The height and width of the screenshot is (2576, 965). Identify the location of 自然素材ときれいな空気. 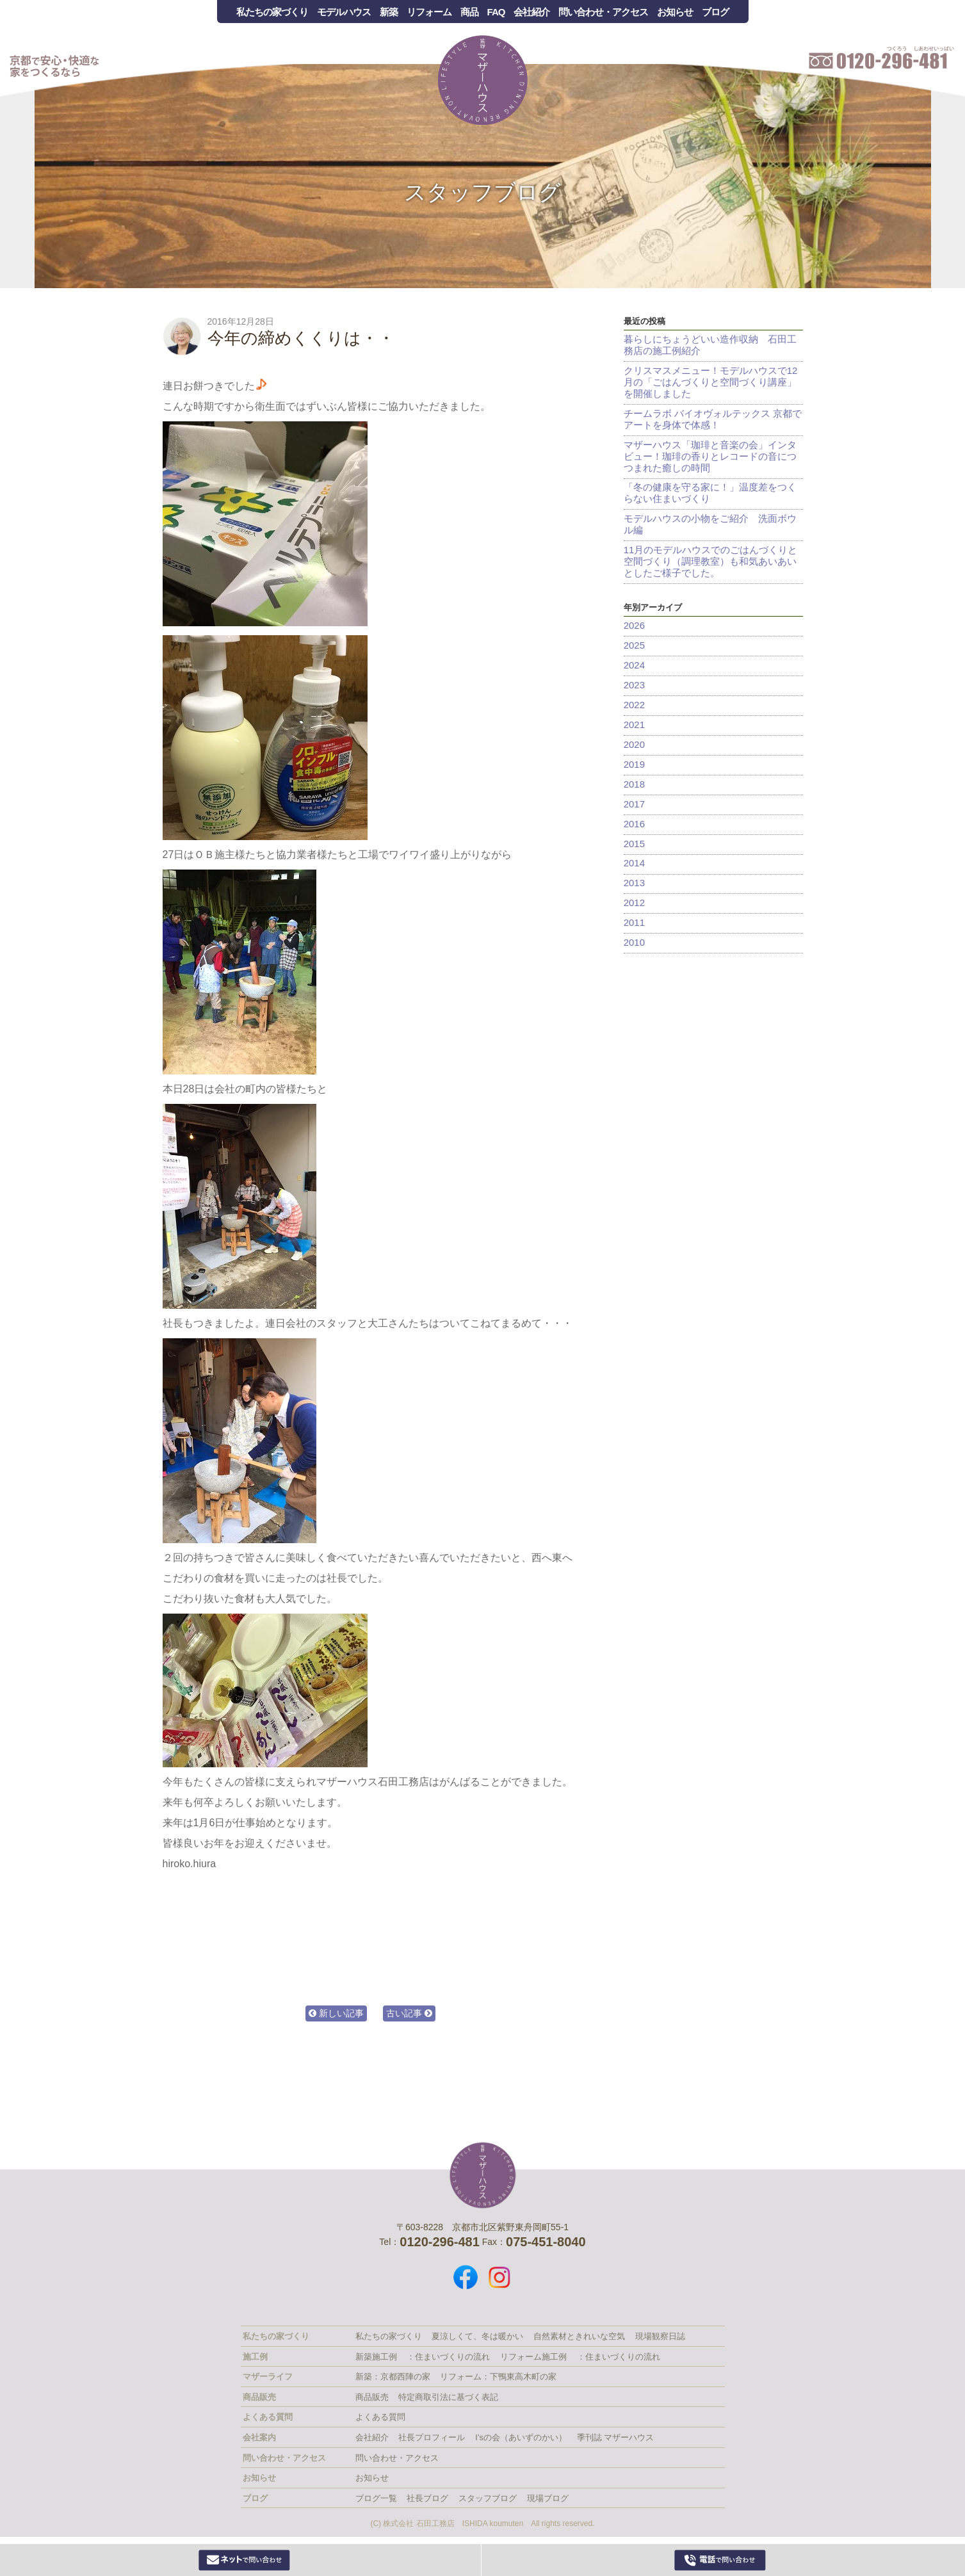
(579, 2336).